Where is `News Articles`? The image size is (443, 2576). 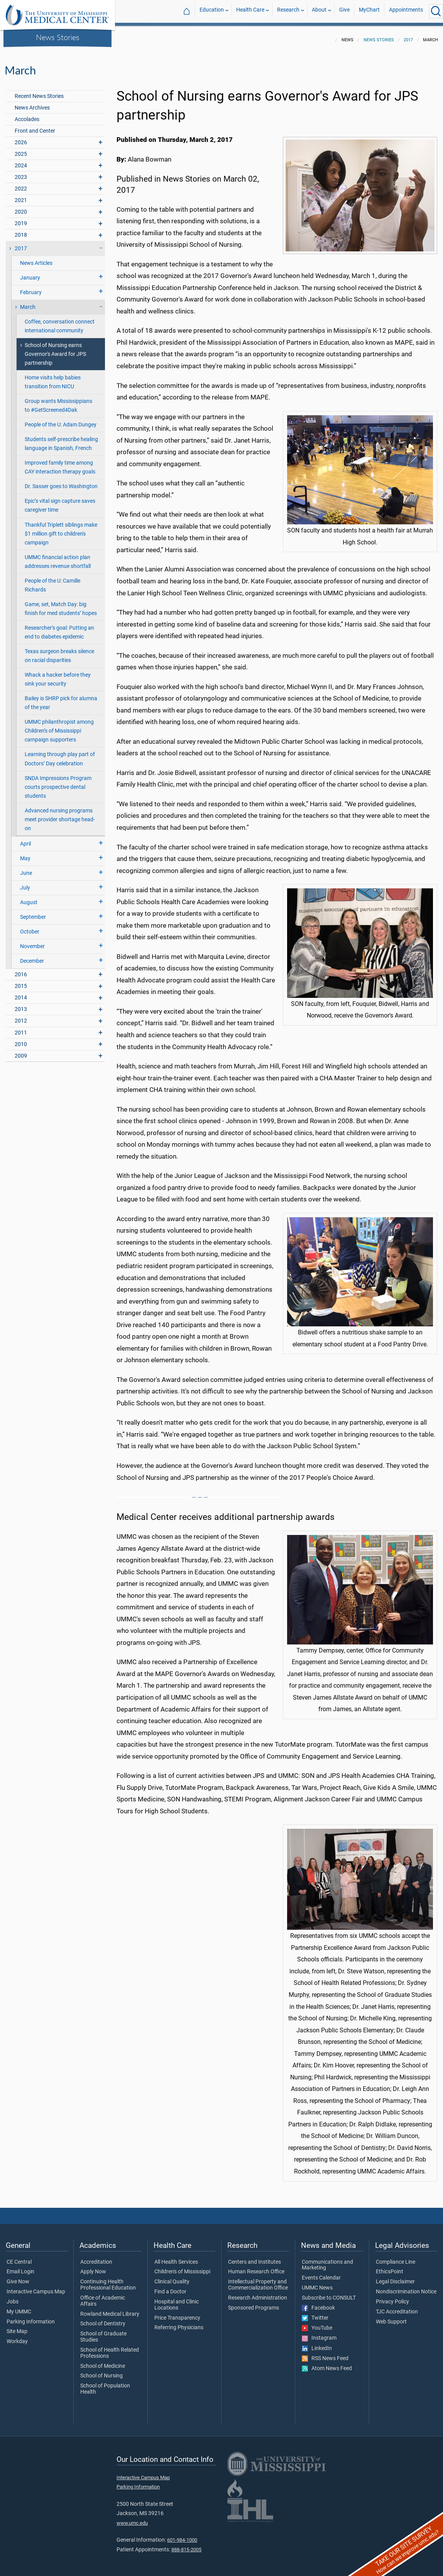
News Articles is located at coordinates (36, 258).